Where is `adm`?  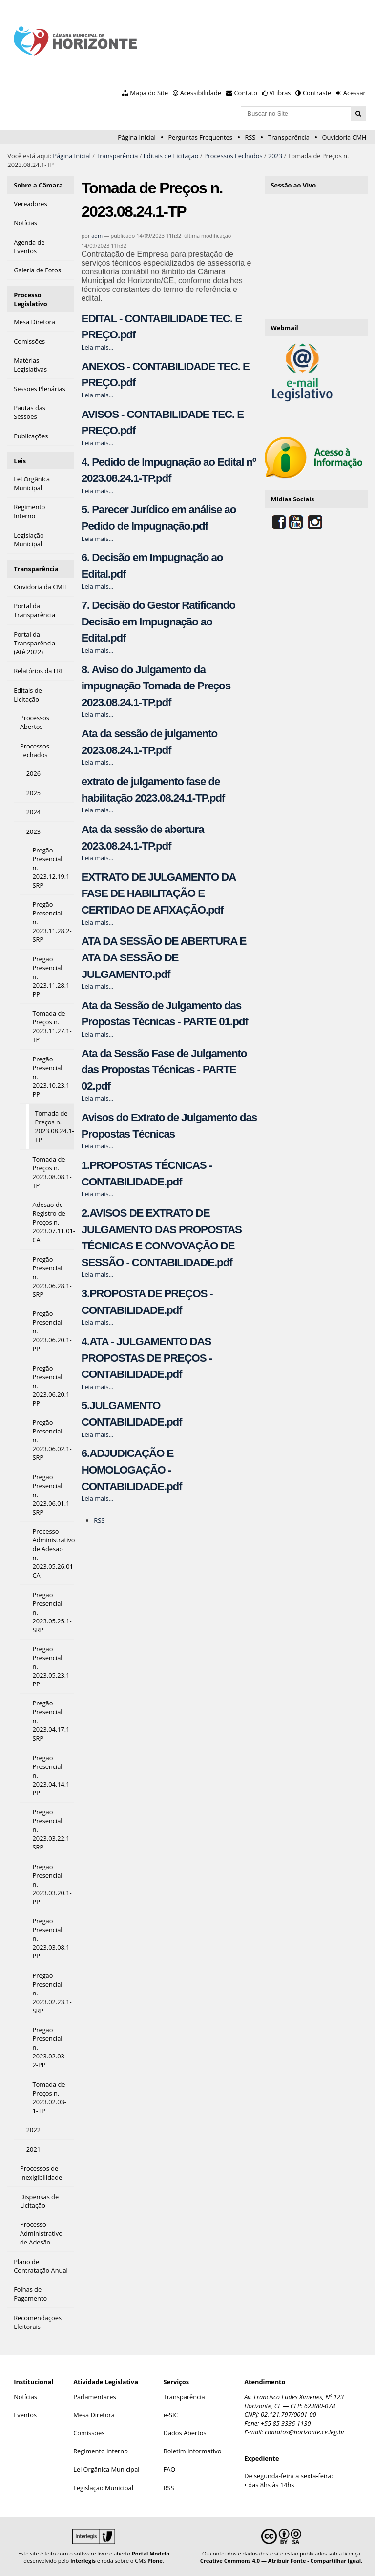
adm is located at coordinates (97, 235).